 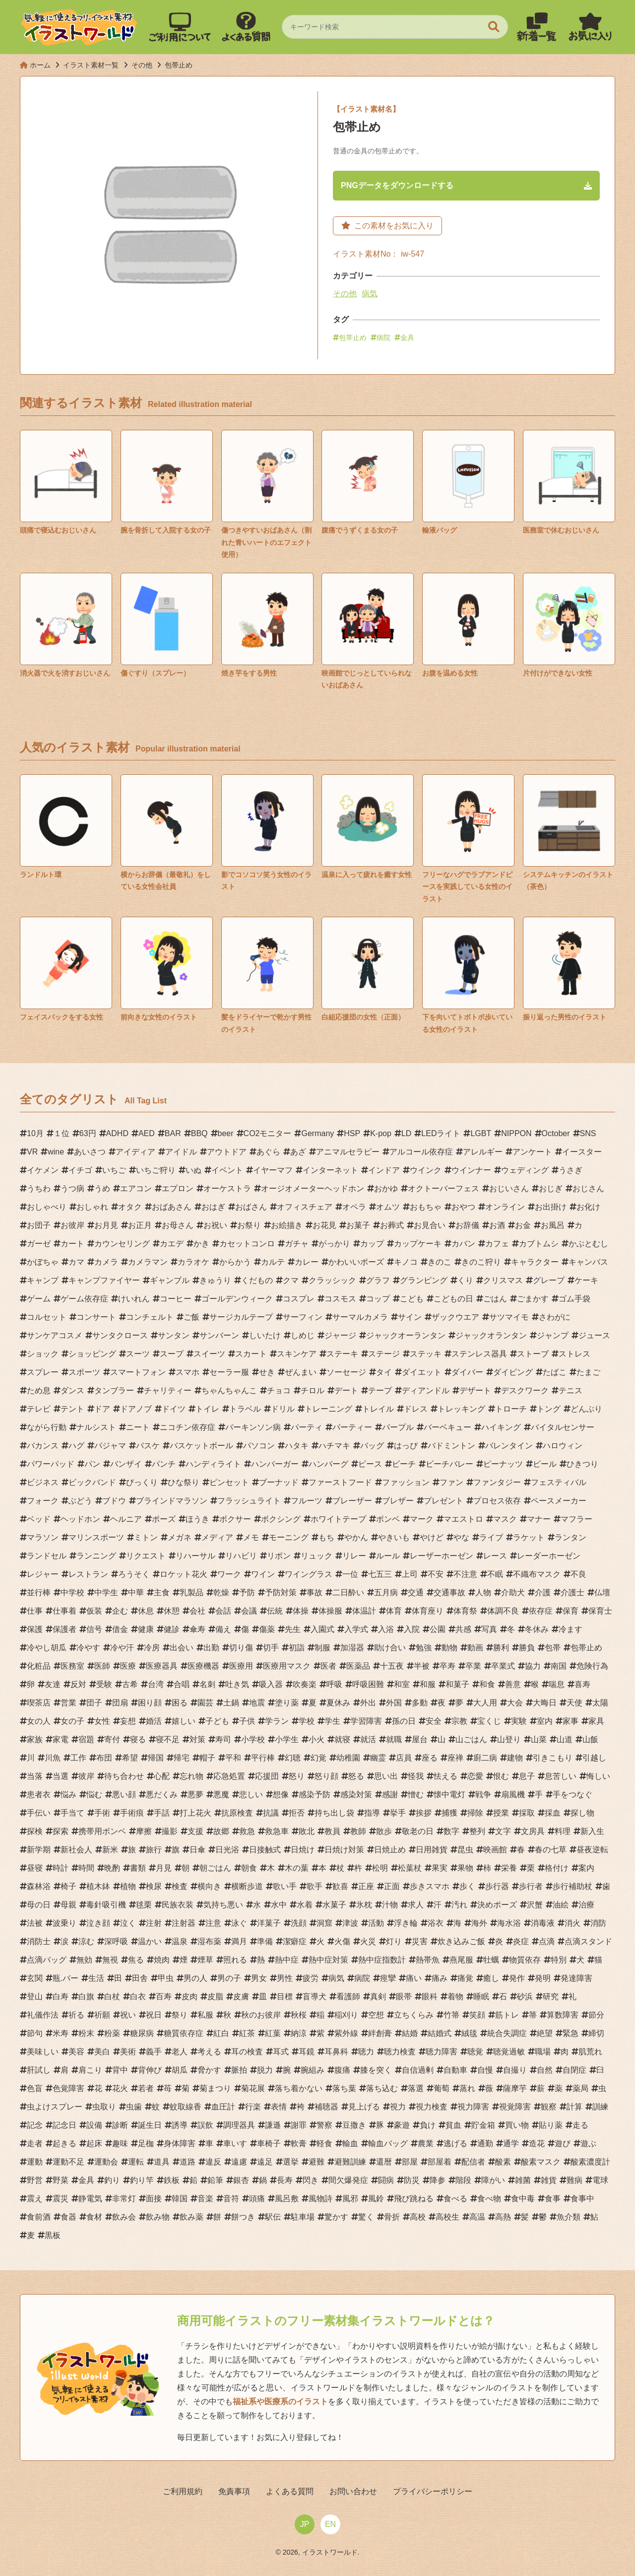 I want to click on 信号, so click(x=94, y=1631).